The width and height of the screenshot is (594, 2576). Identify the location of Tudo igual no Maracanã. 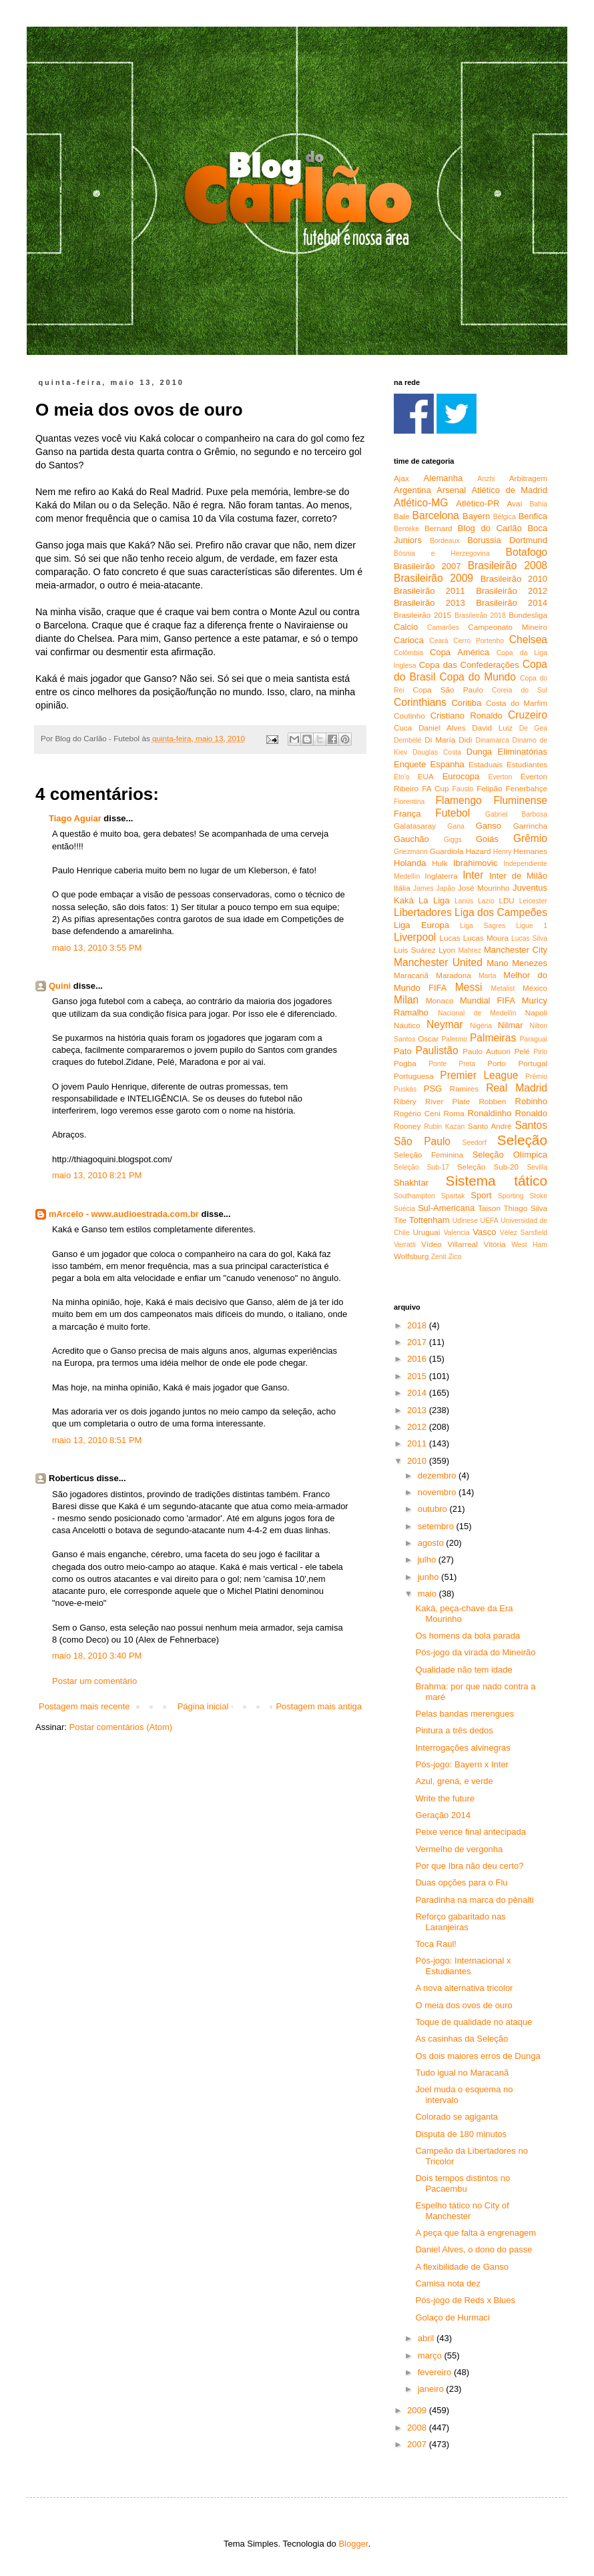
(462, 2073).